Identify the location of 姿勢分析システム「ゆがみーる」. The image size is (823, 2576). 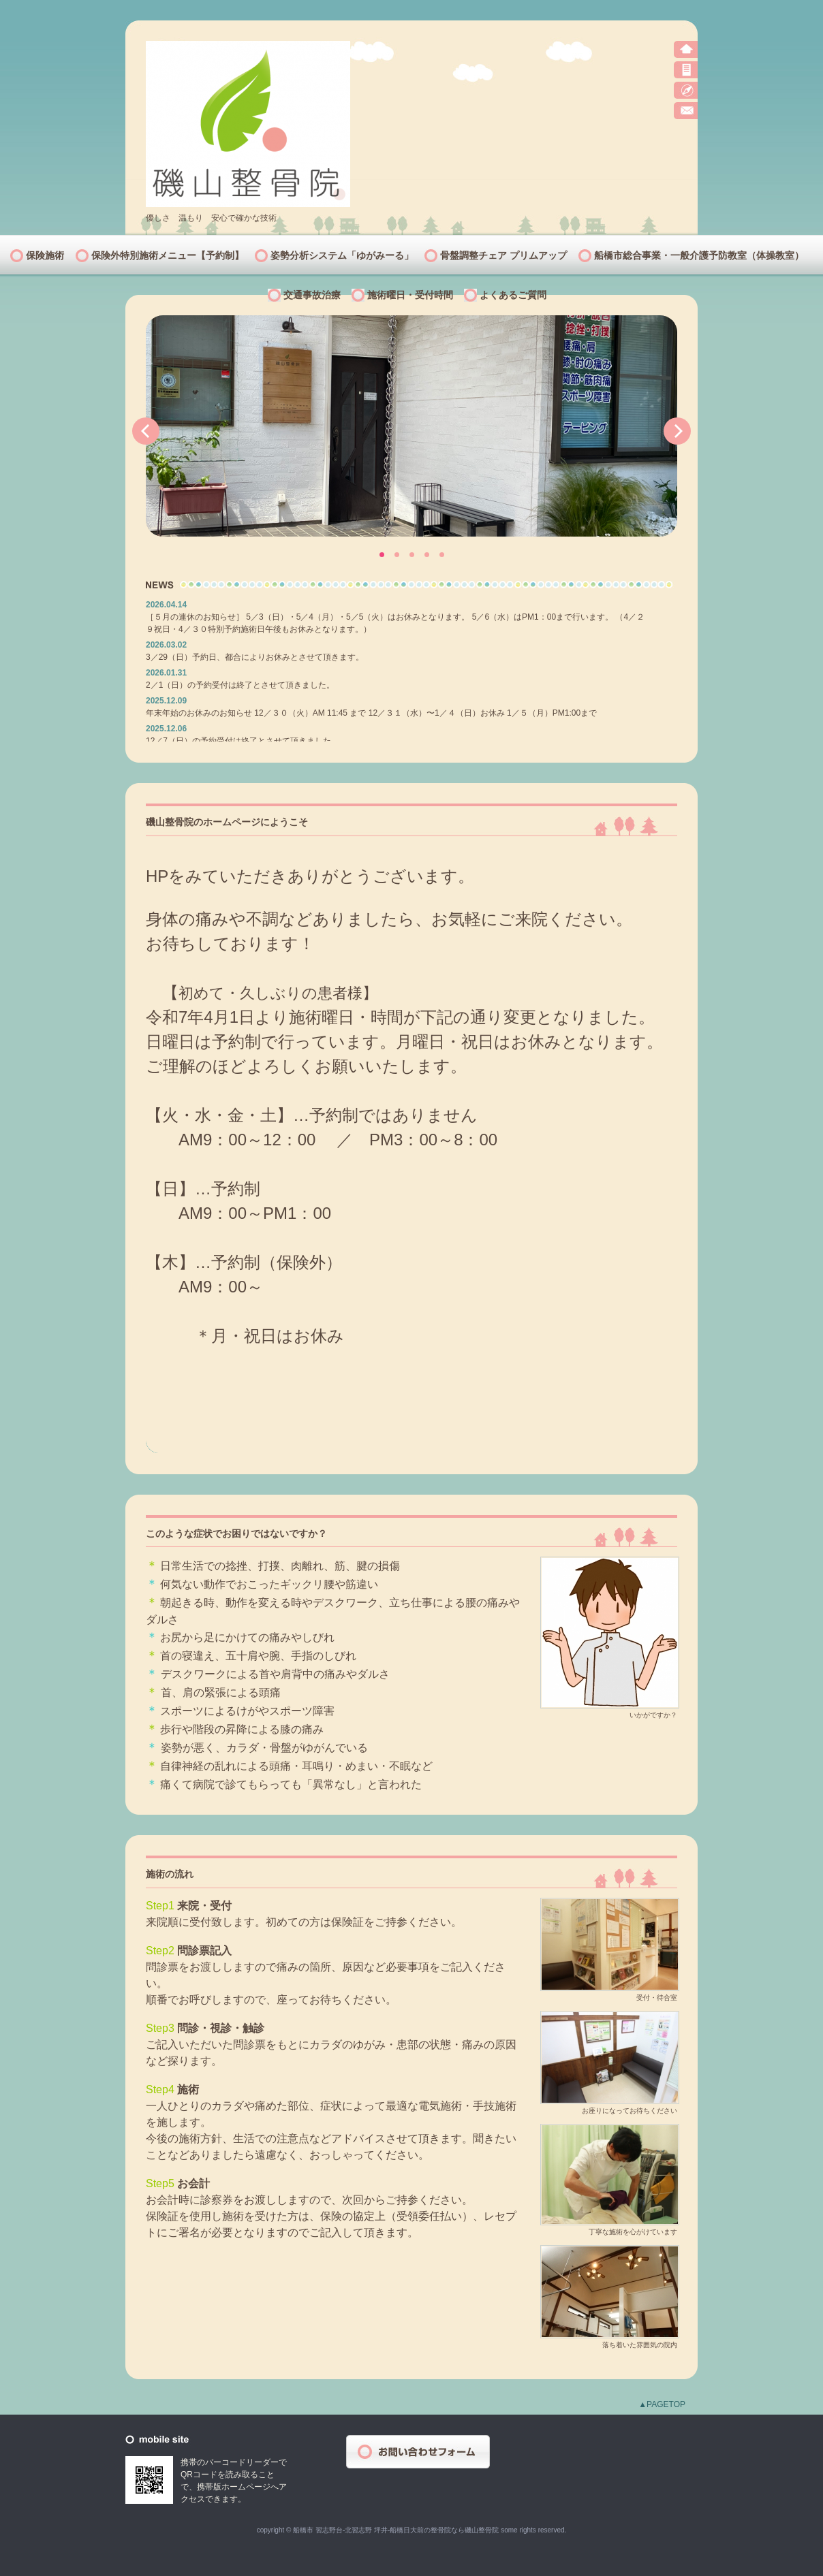
(342, 255).